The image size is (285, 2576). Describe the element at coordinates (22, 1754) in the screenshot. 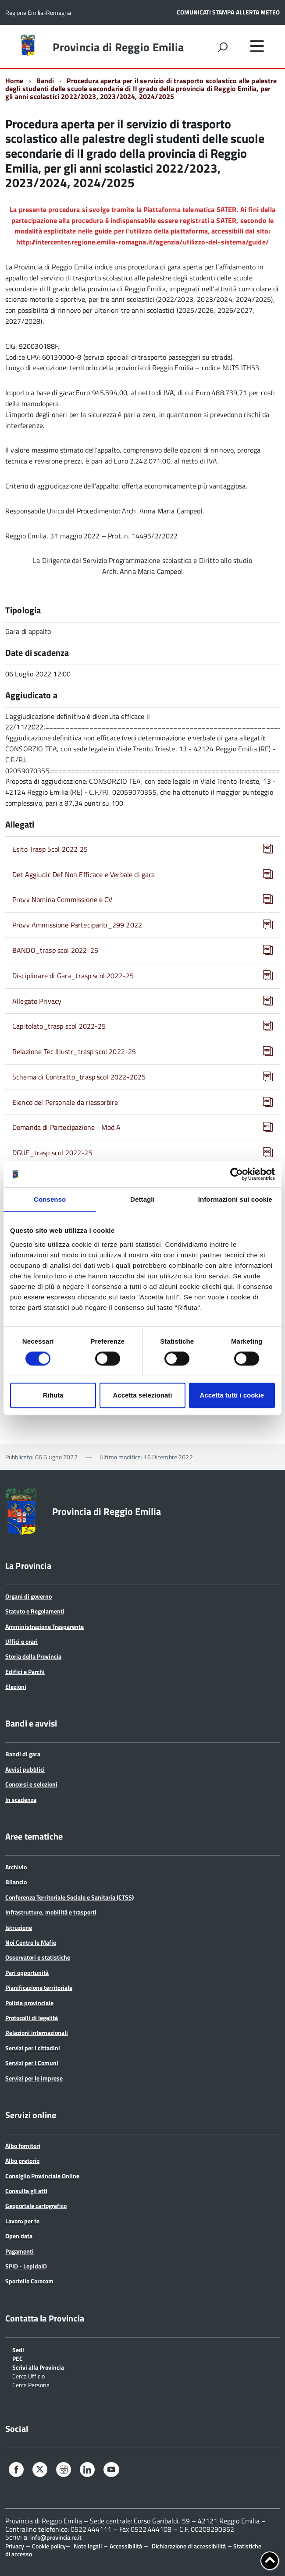

I see `Bandi di gara` at that location.